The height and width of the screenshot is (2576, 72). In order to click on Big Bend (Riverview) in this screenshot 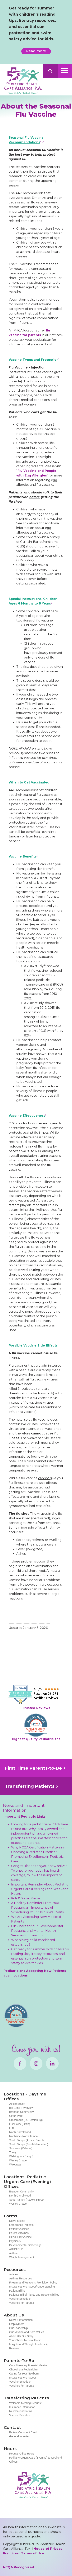, I will do `click(21, 2107)`.